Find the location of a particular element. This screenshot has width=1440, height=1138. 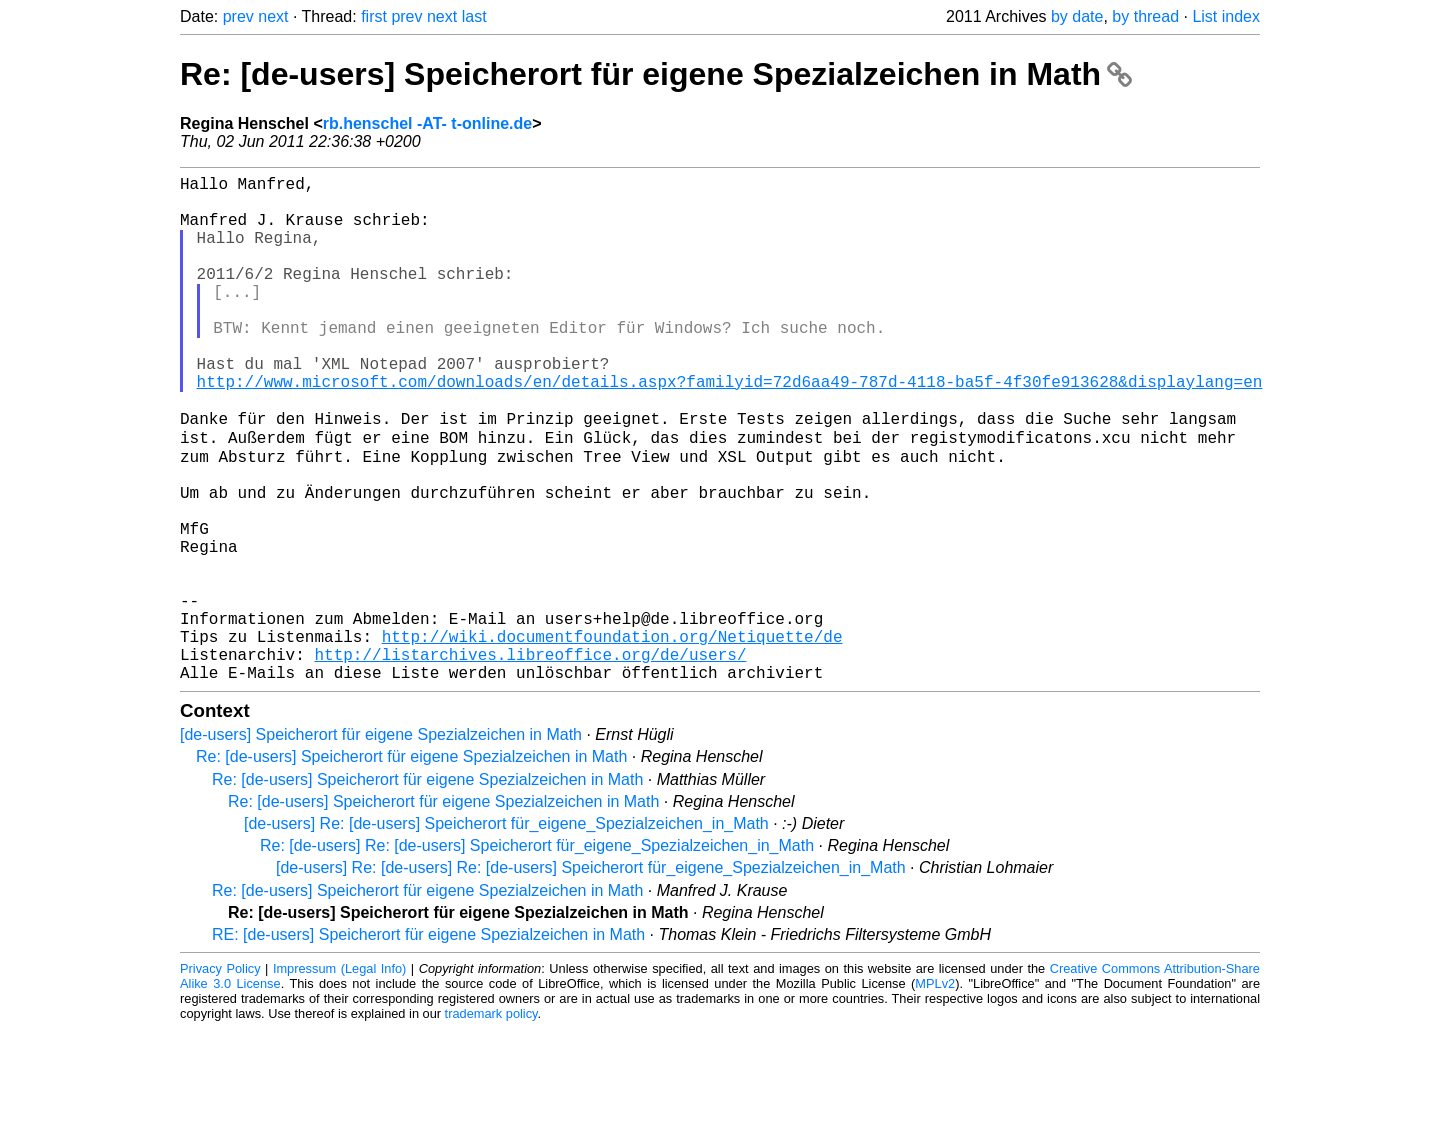

trademark policy is located at coordinates (491, 1122).